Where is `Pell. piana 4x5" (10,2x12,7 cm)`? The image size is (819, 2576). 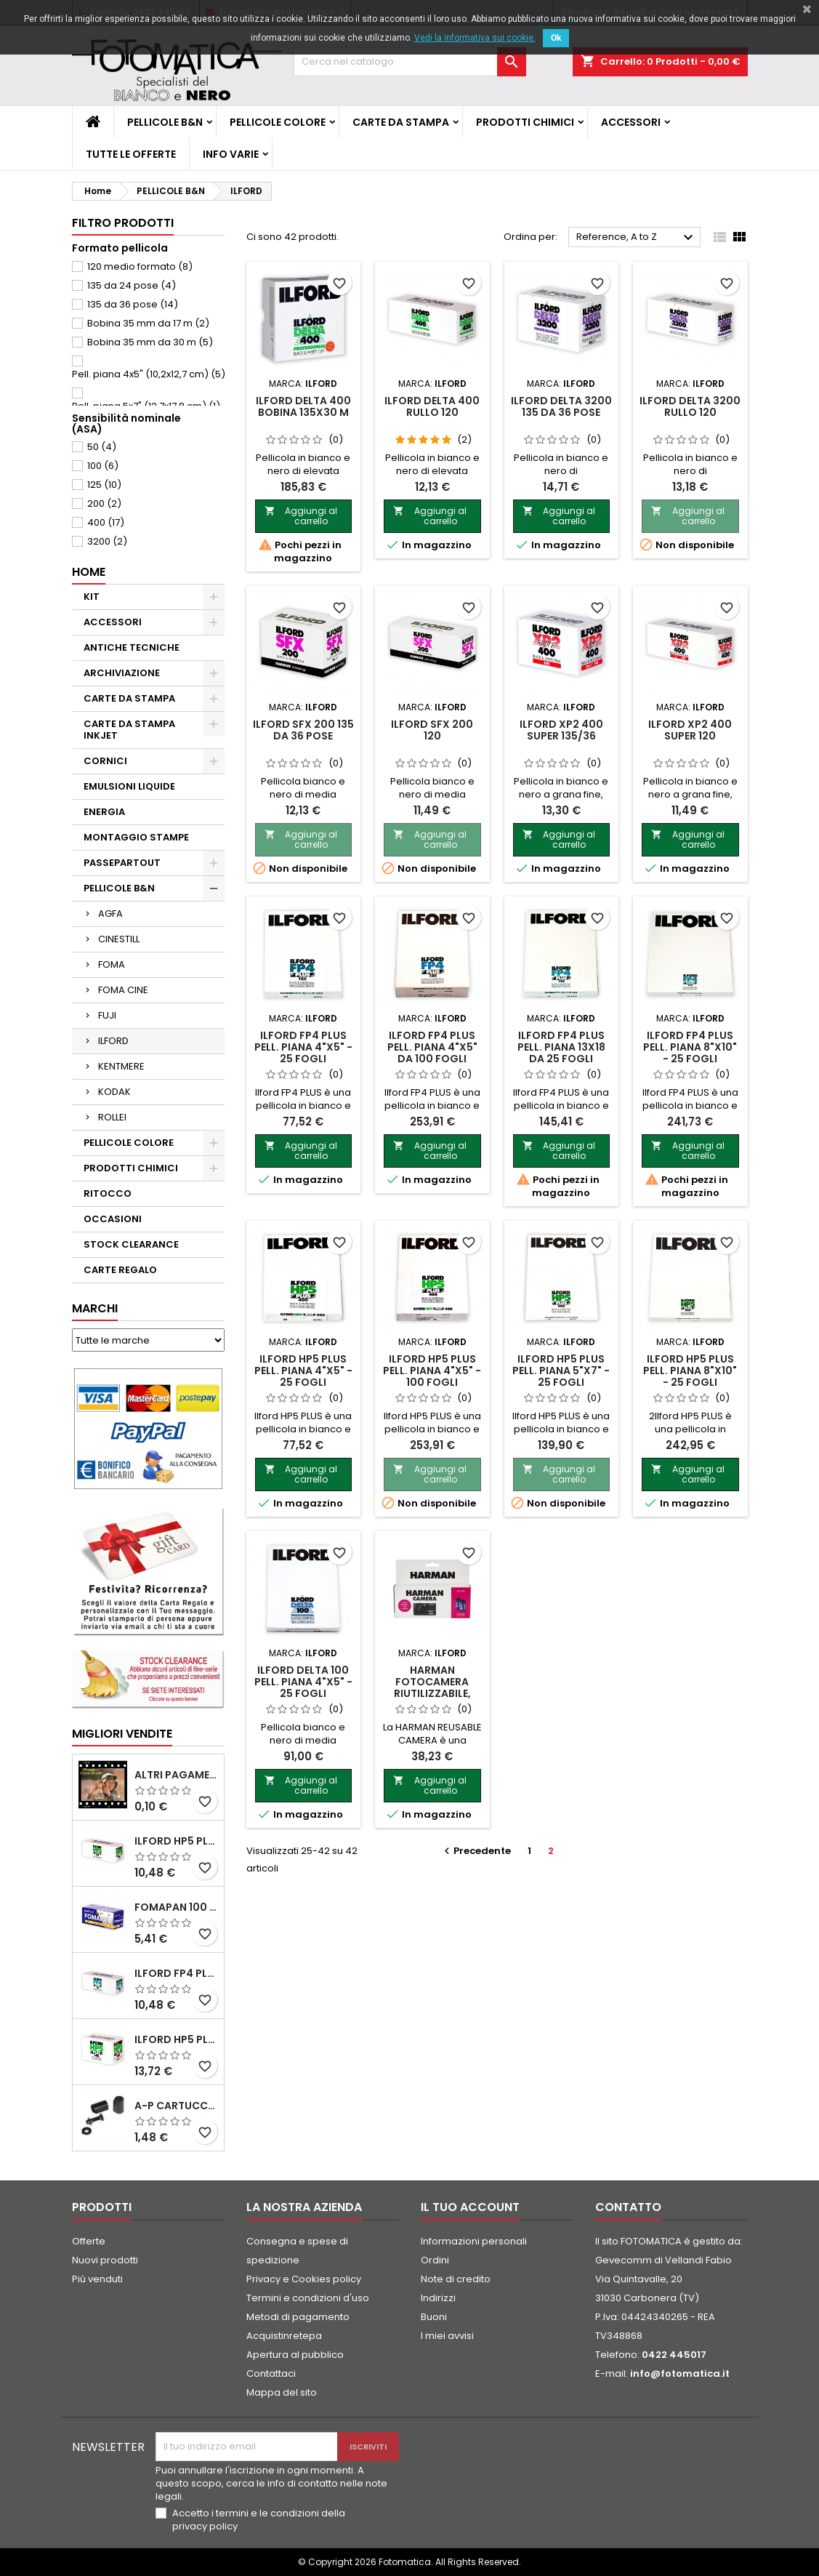 Pell. piana 4x5" (10,2x12,7 cm) is located at coordinates (148, 374).